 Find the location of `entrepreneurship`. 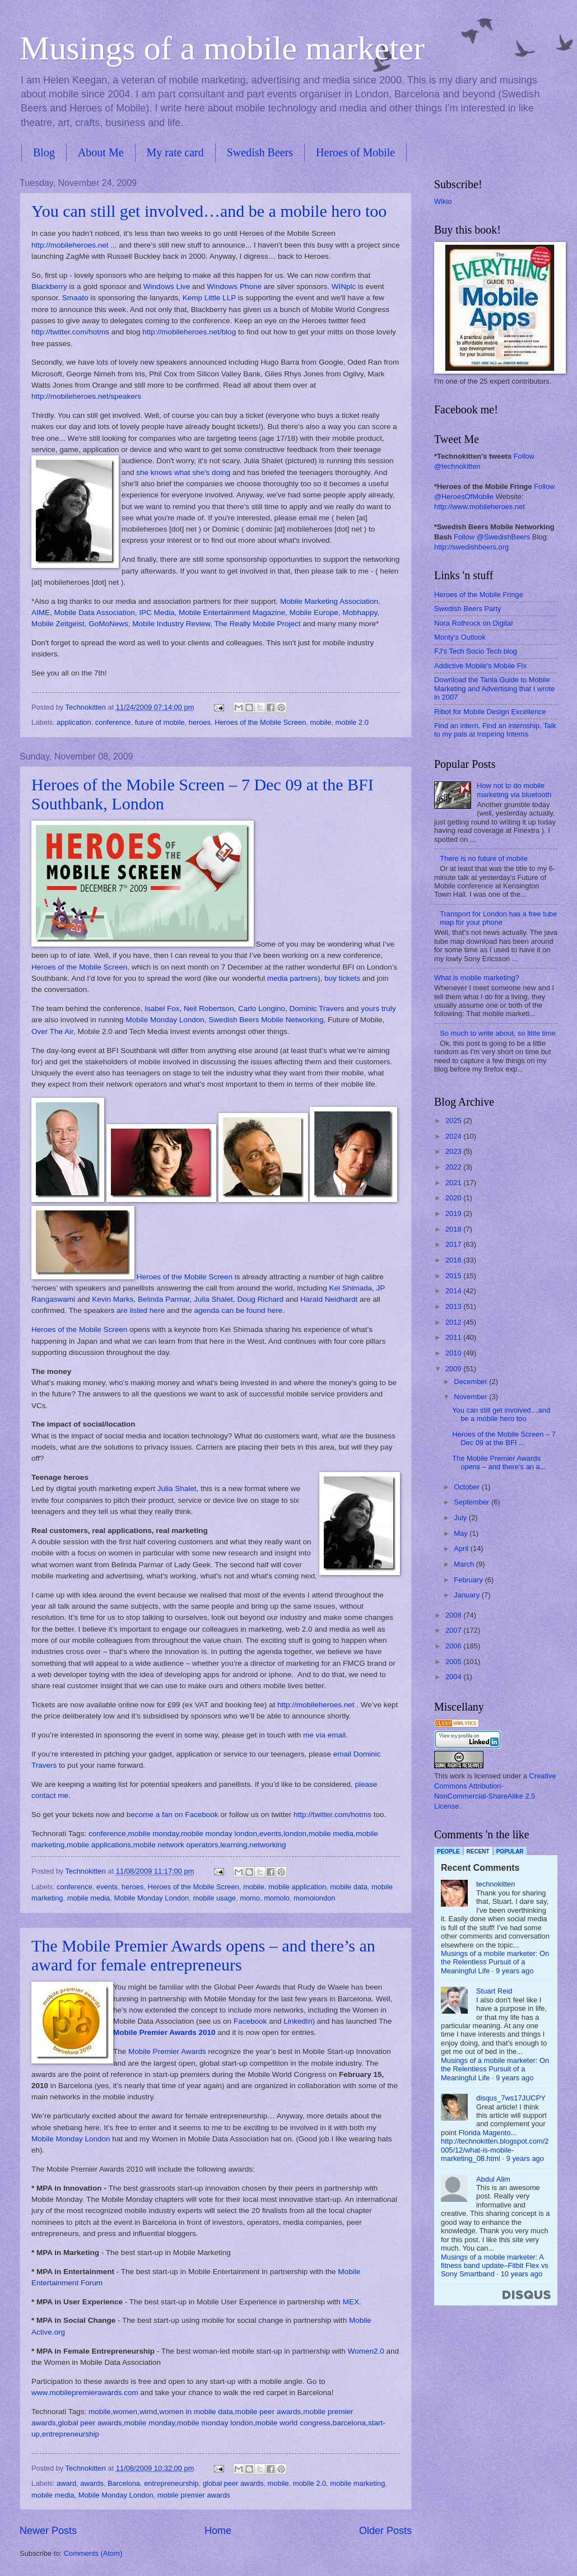

entrepreneurship is located at coordinates (70, 2434).